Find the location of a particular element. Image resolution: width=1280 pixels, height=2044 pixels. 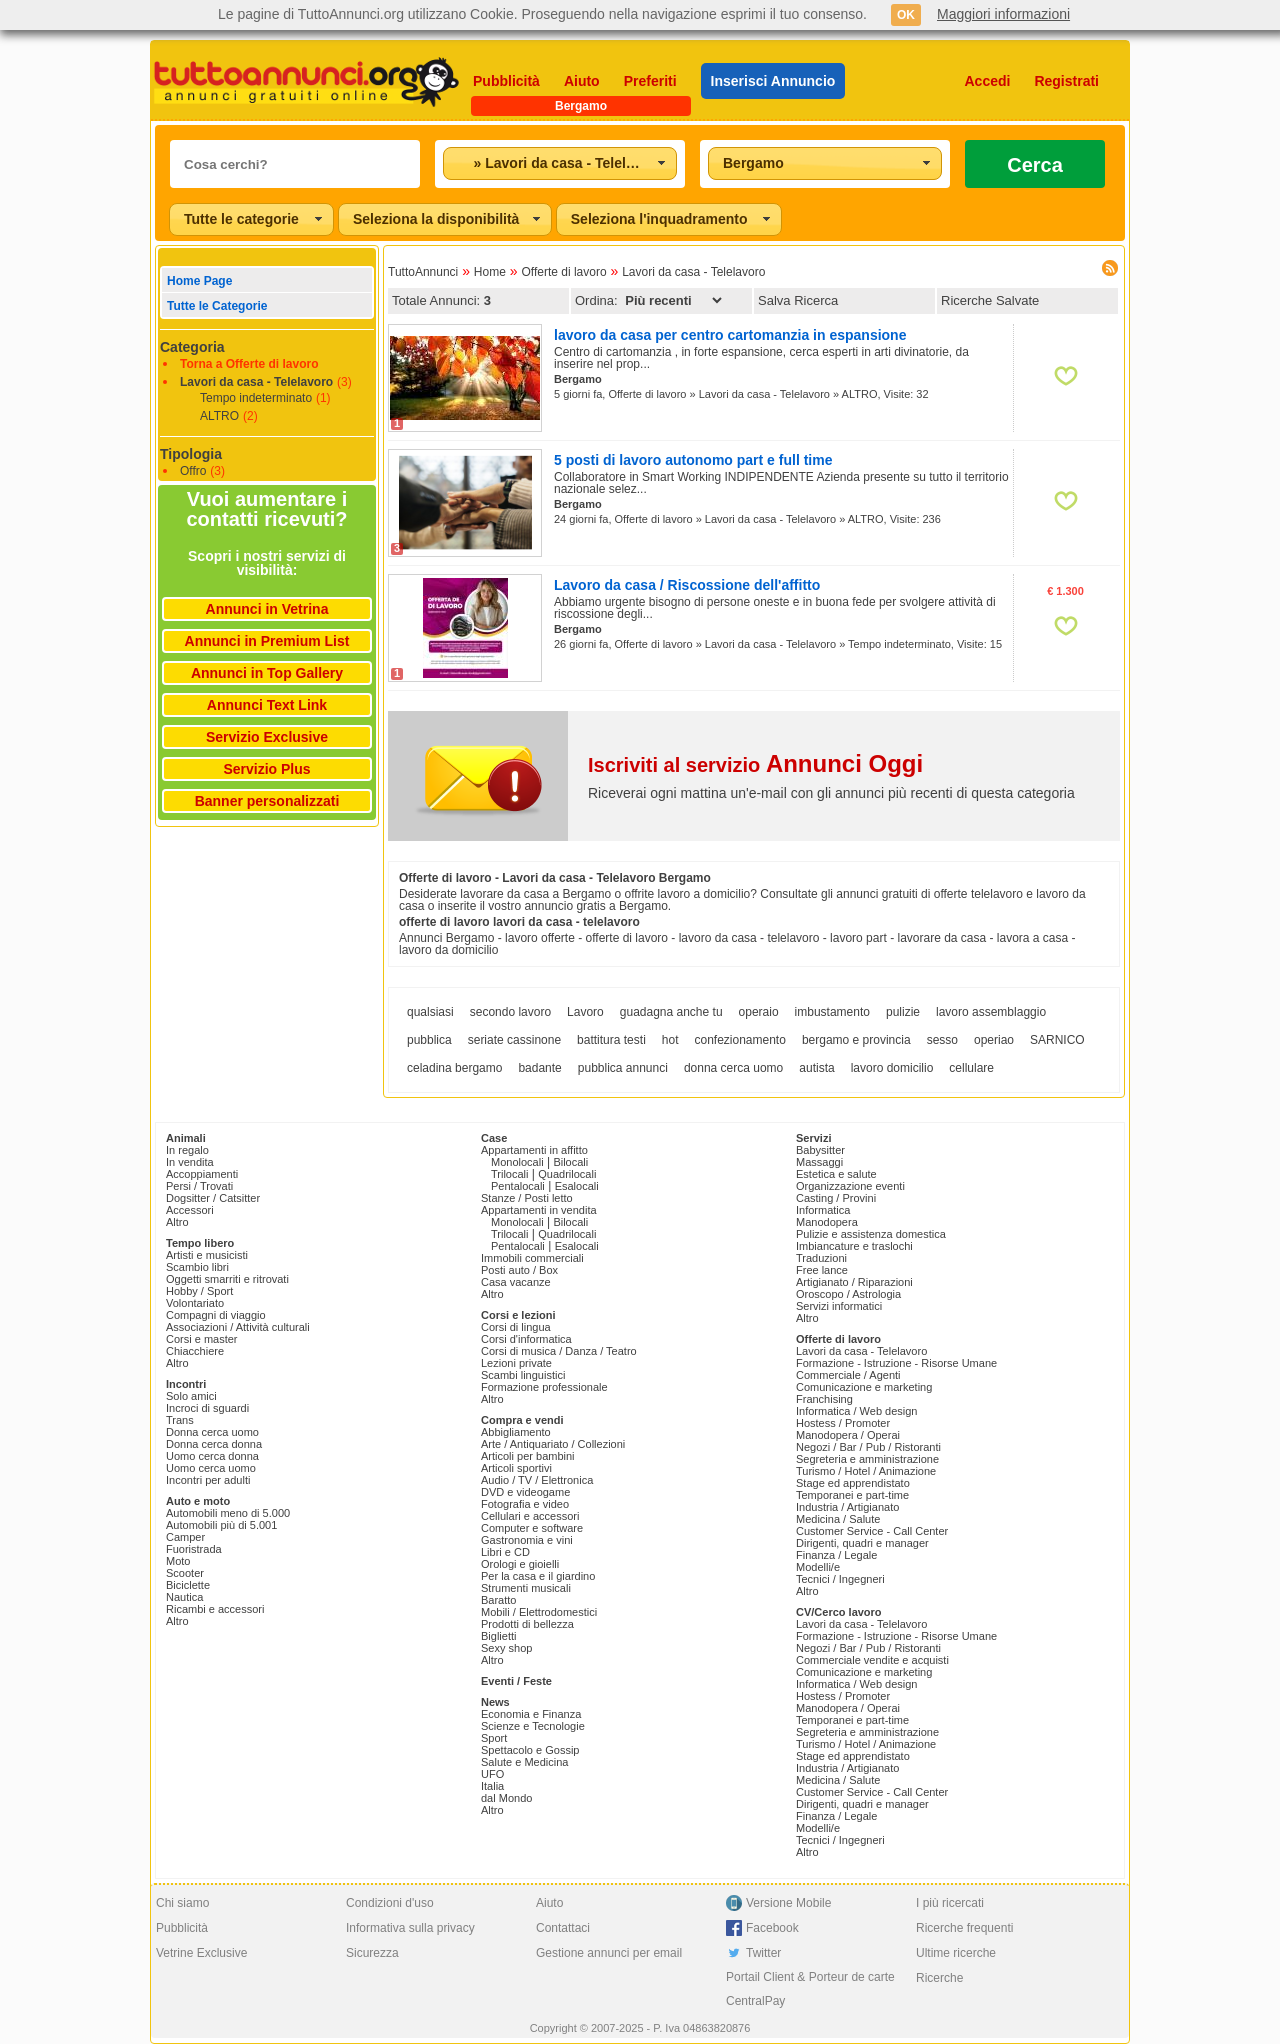

Corsi di musica / Danza / Teatro is located at coordinates (559, 1351).